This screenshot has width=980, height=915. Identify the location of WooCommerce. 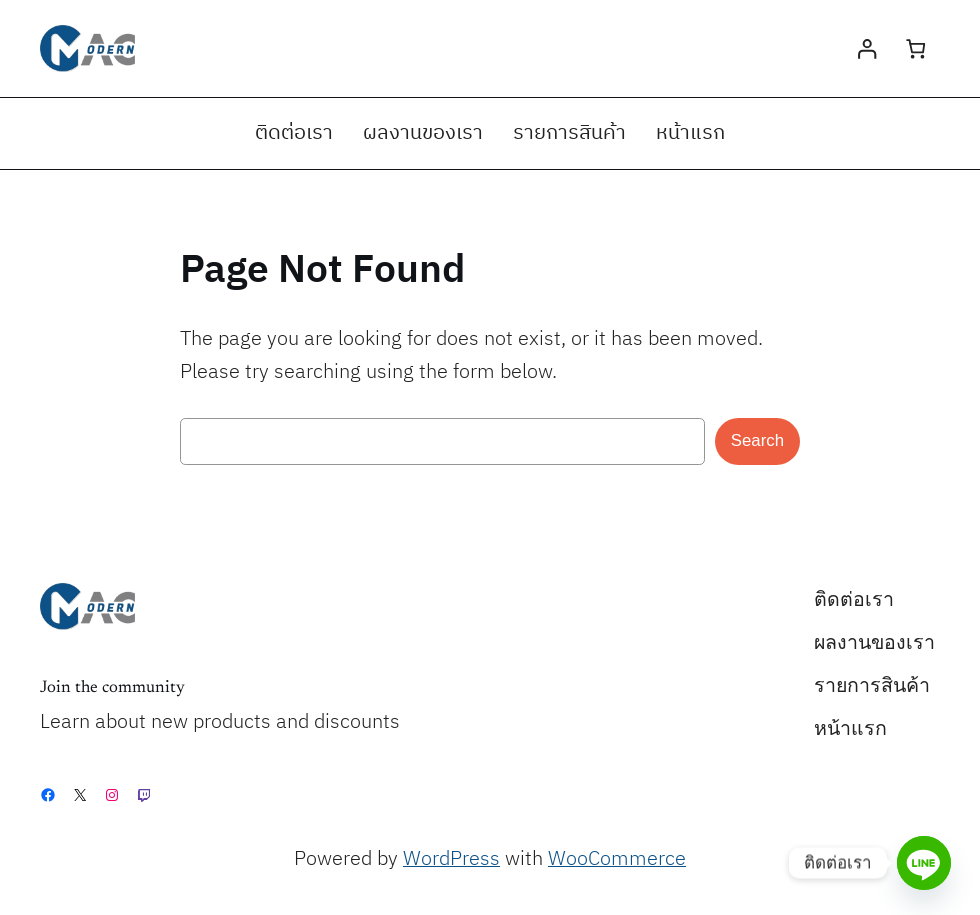
(617, 859).